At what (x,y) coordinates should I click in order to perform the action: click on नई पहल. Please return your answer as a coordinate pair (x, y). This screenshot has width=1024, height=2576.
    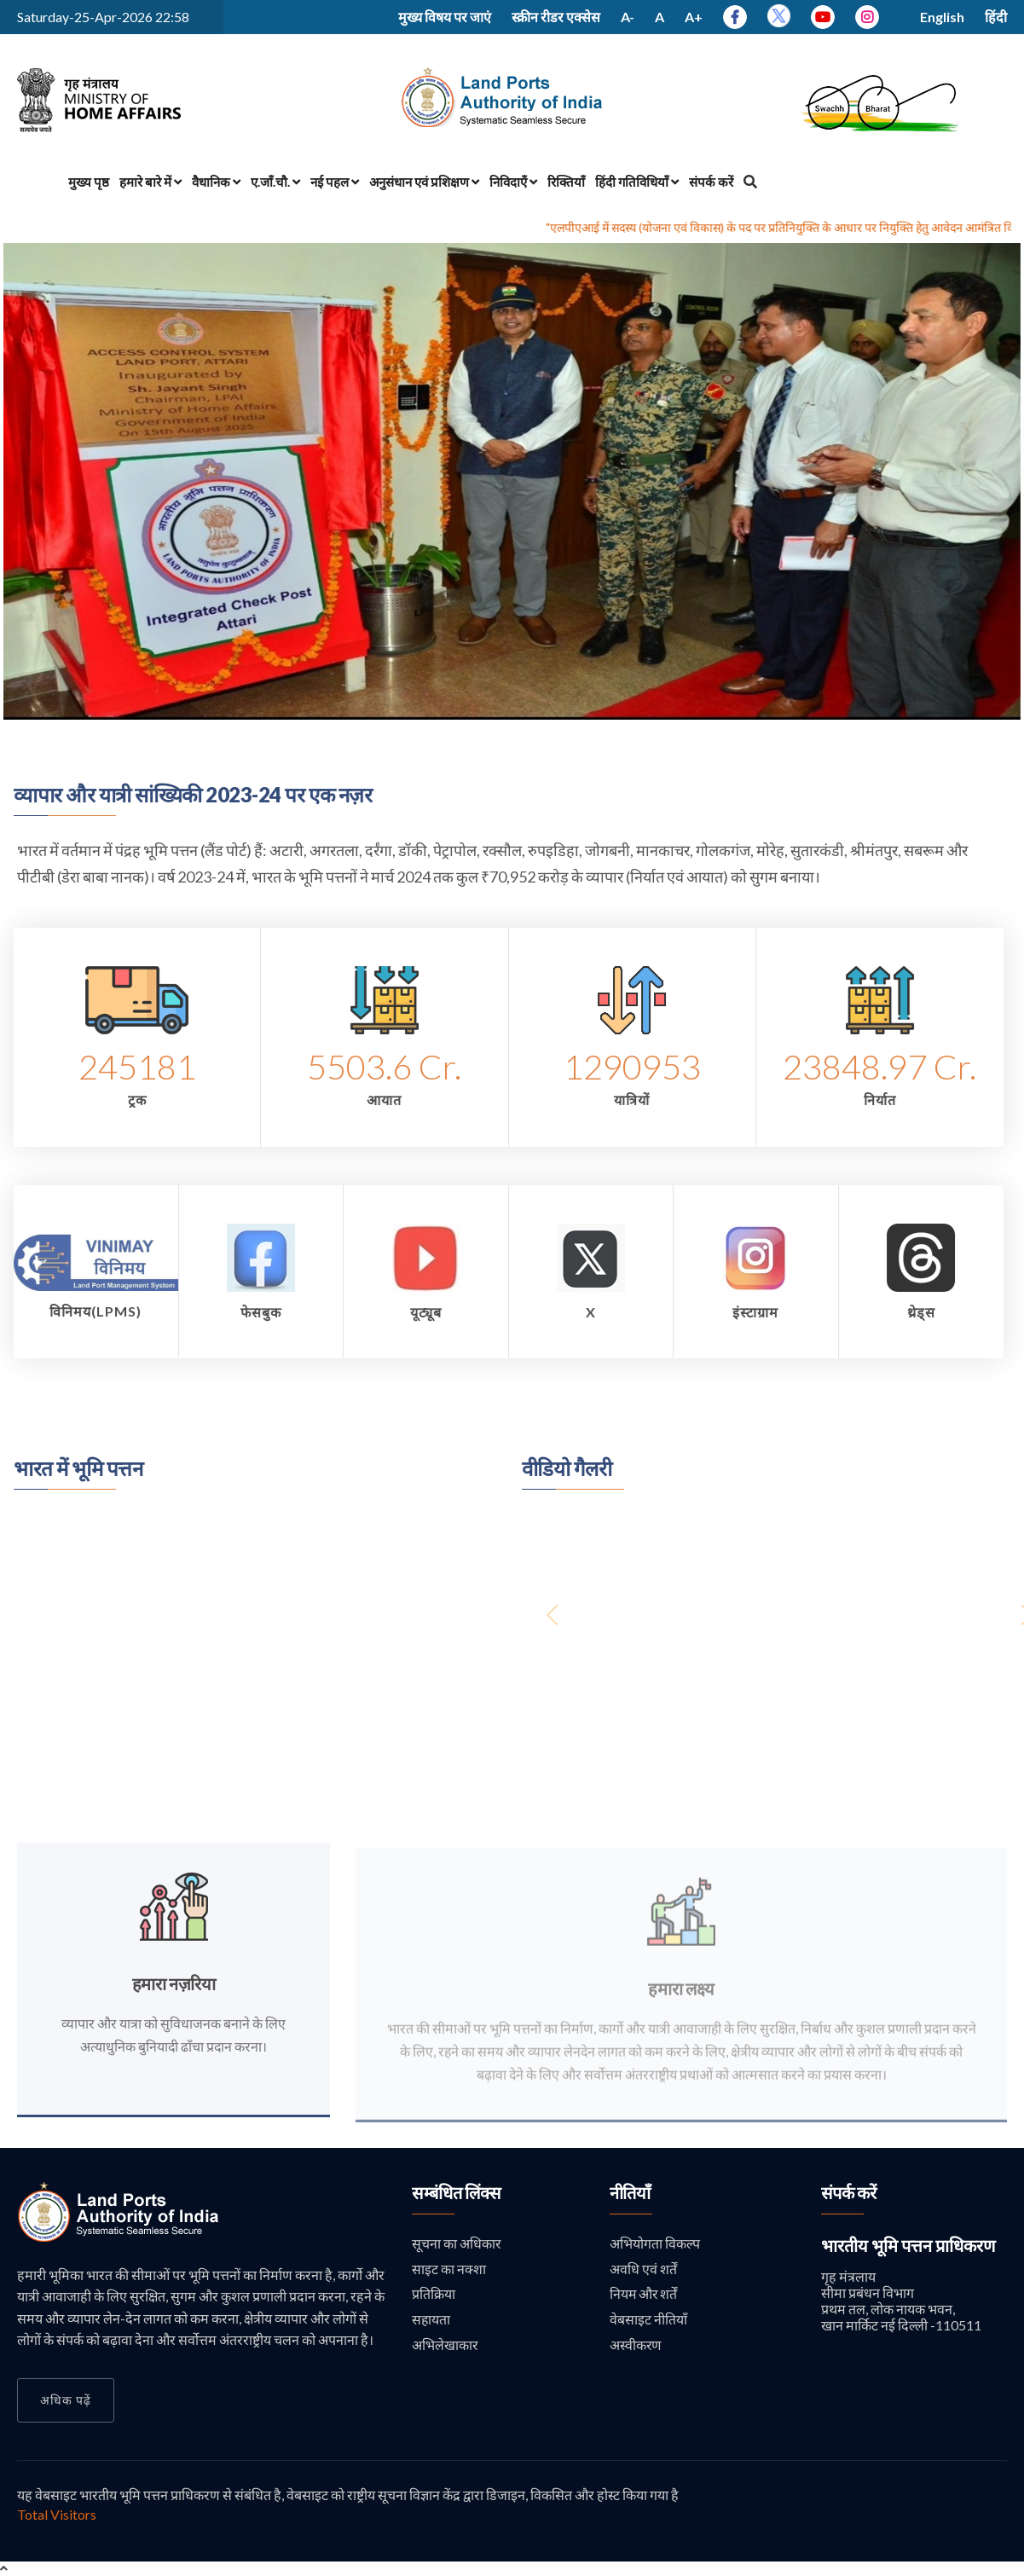
    Looking at the image, I should click on (334, 181).